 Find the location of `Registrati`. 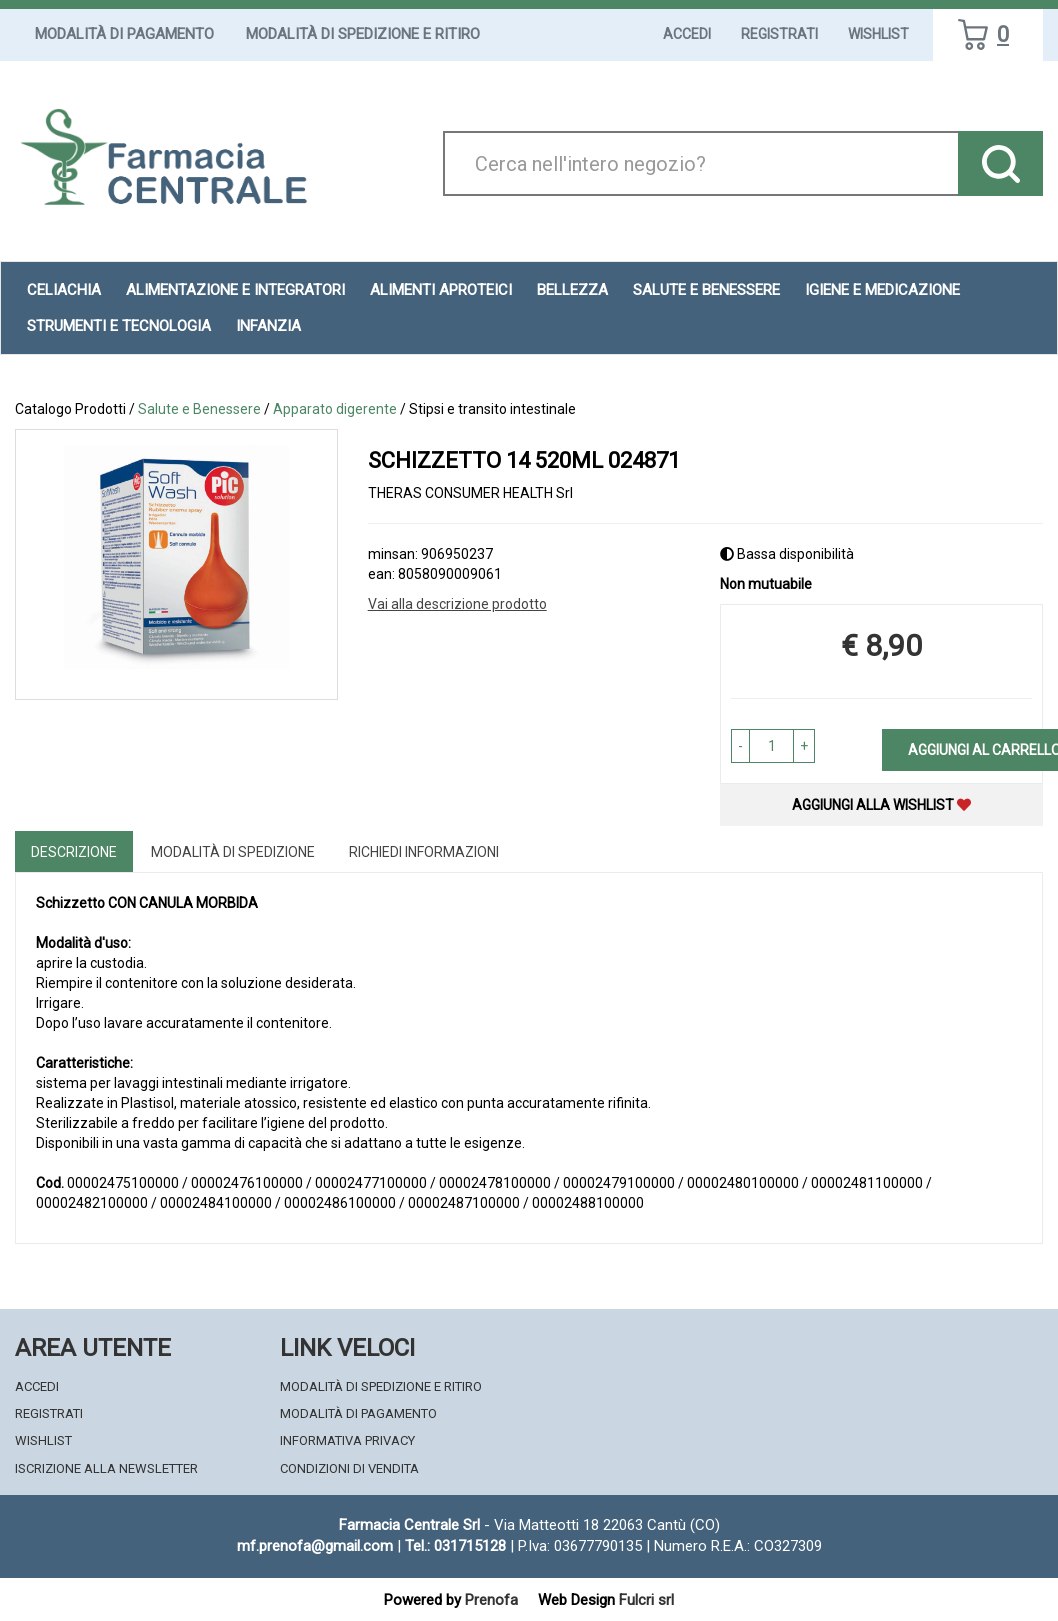

Registrati is located at coordinates (779, 34).